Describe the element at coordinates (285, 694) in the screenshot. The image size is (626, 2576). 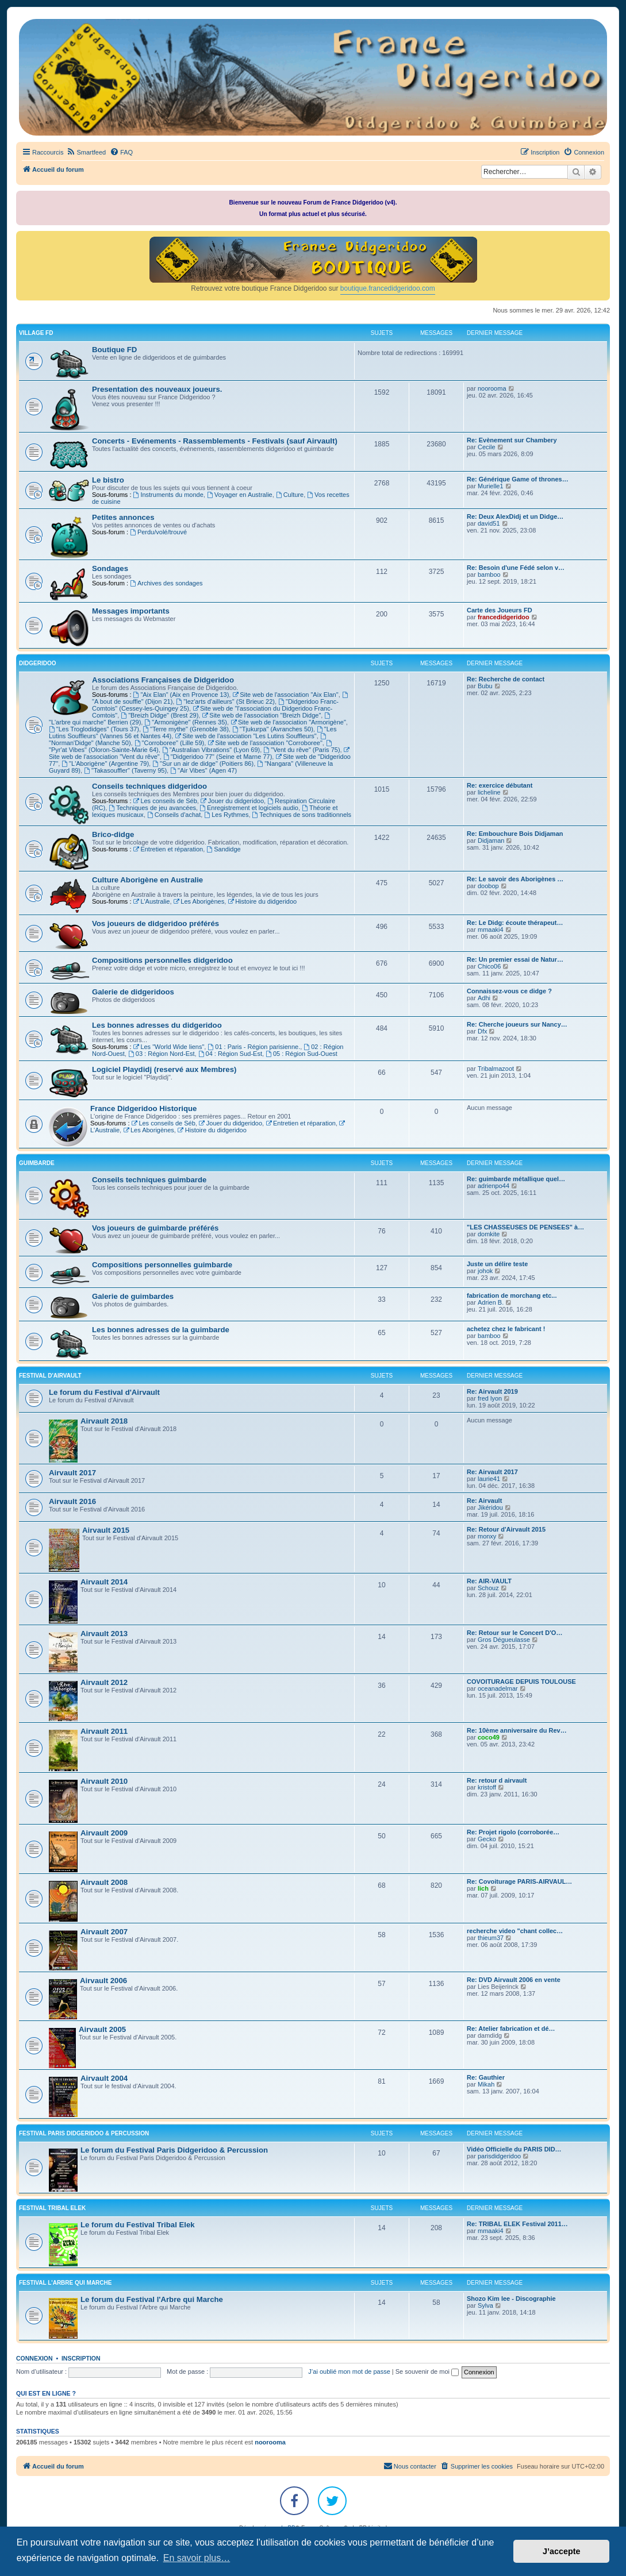
I see `Site web de l'association "Aix Elan"` at that location.